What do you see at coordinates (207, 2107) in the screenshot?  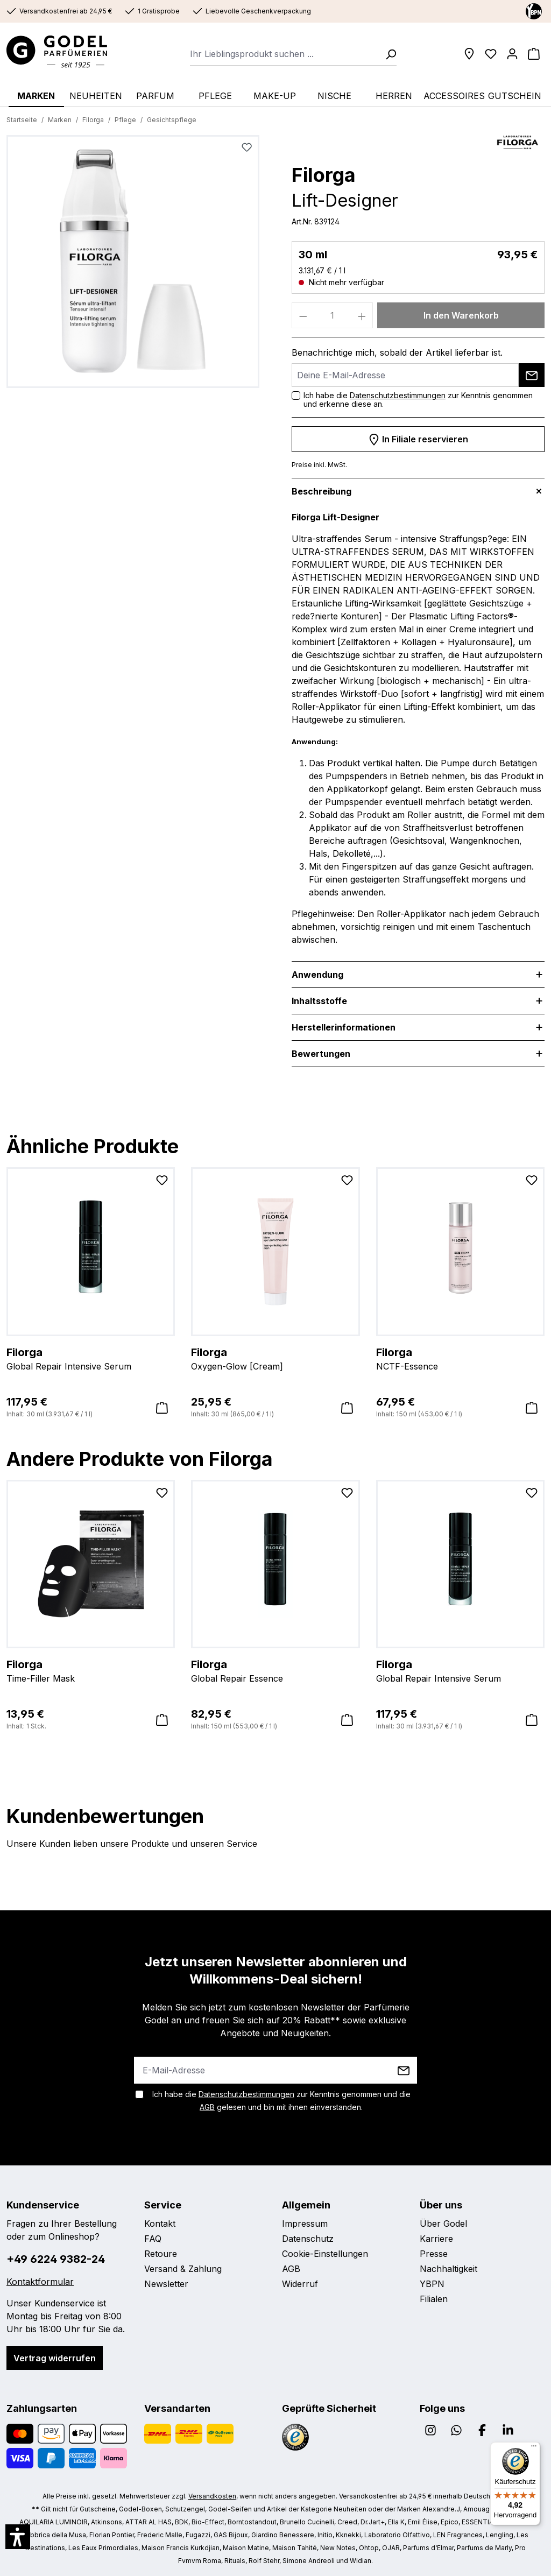 I see `AGB` at bounding box center [207, 2107].